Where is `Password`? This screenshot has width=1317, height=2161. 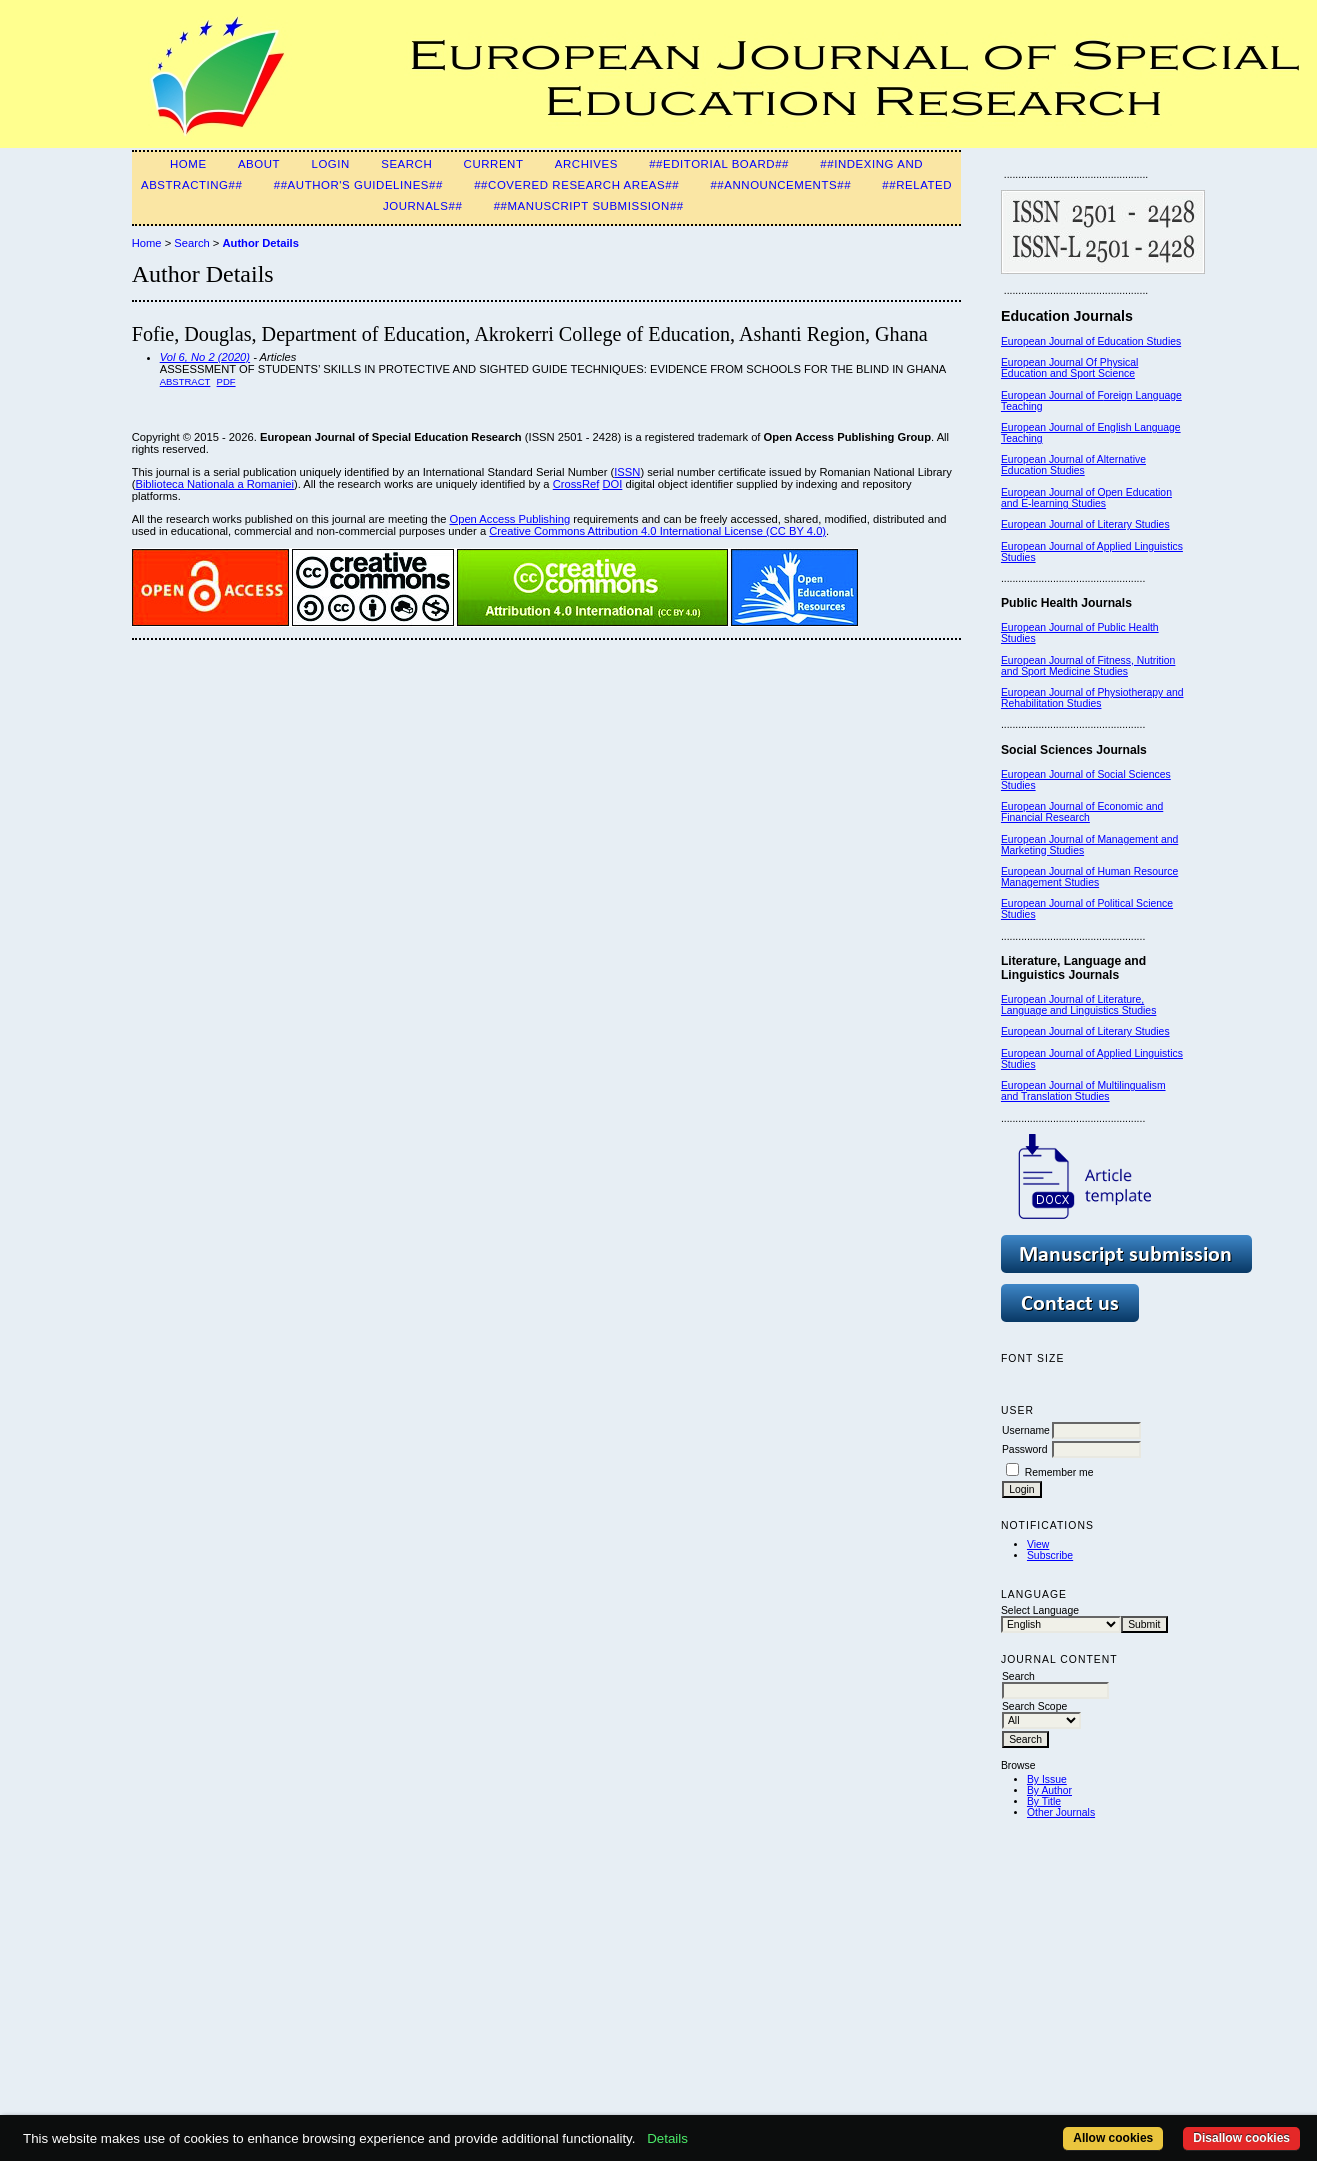
Password is located at coordinates (1025, 1449).